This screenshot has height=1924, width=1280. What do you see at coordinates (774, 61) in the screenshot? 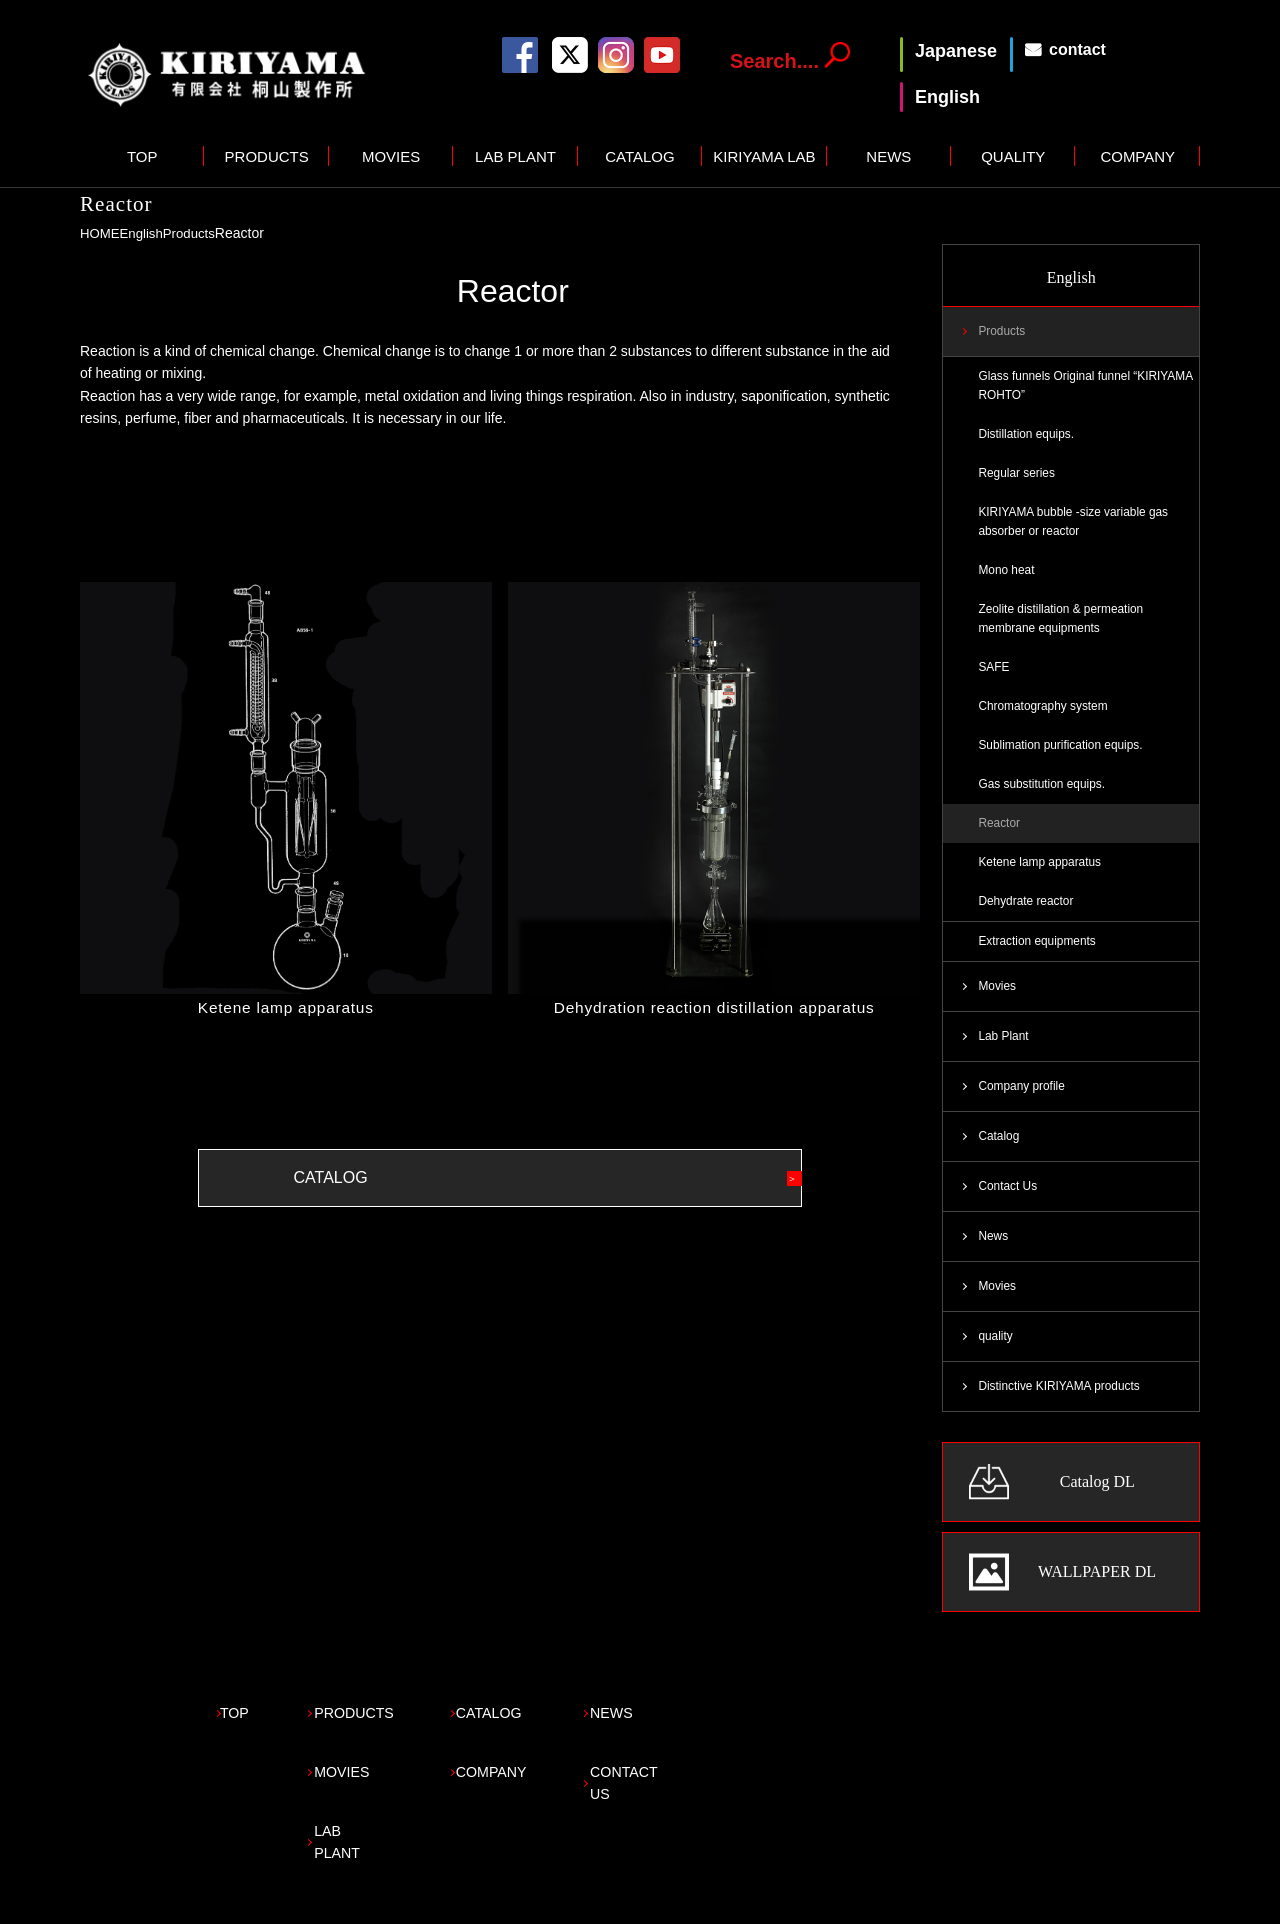
I see `Search....` at bounding box center [774, 61].